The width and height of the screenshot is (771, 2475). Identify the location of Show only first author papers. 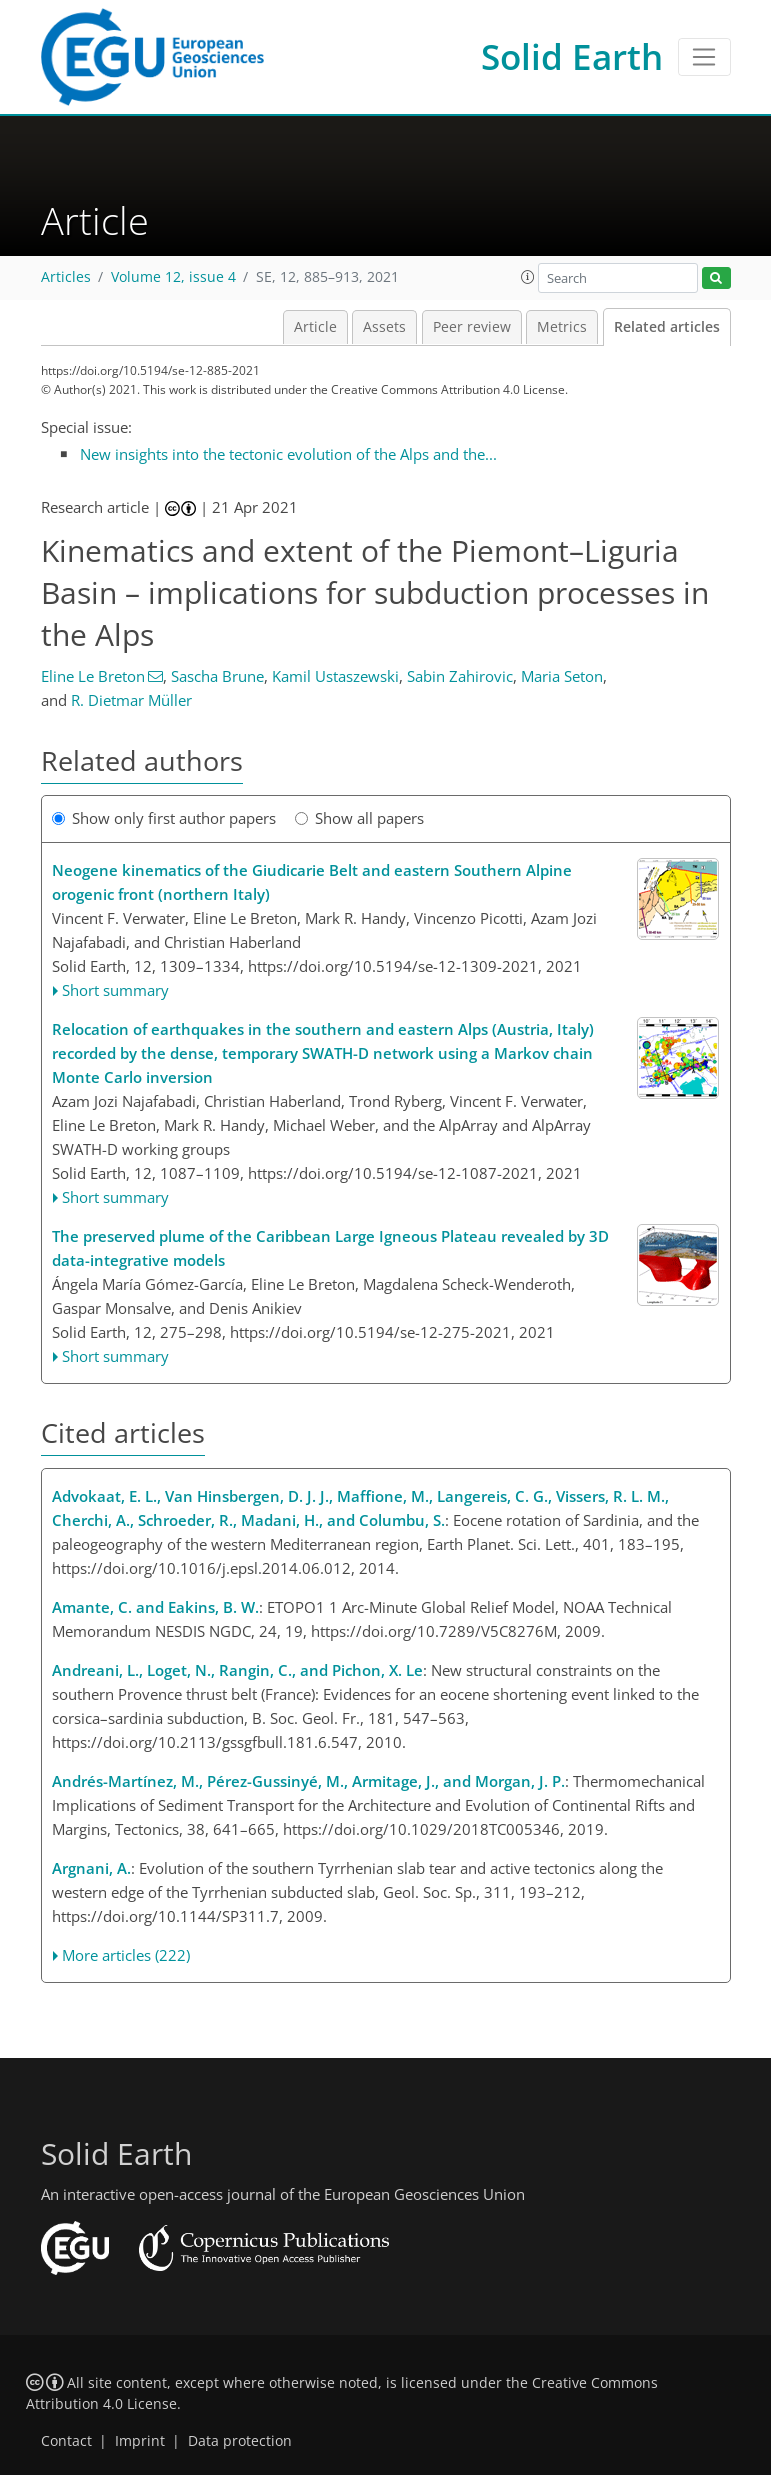
(164, 818).